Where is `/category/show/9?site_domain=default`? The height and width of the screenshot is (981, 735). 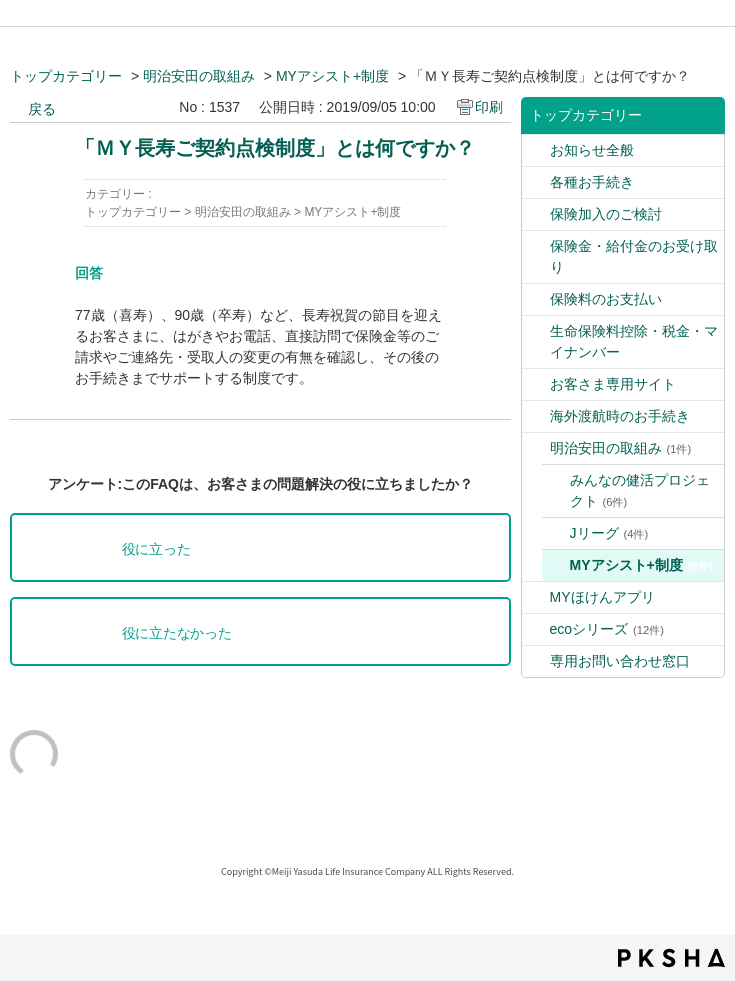 /category/show/9?site_domain=default is located at coordinates (536, 150).